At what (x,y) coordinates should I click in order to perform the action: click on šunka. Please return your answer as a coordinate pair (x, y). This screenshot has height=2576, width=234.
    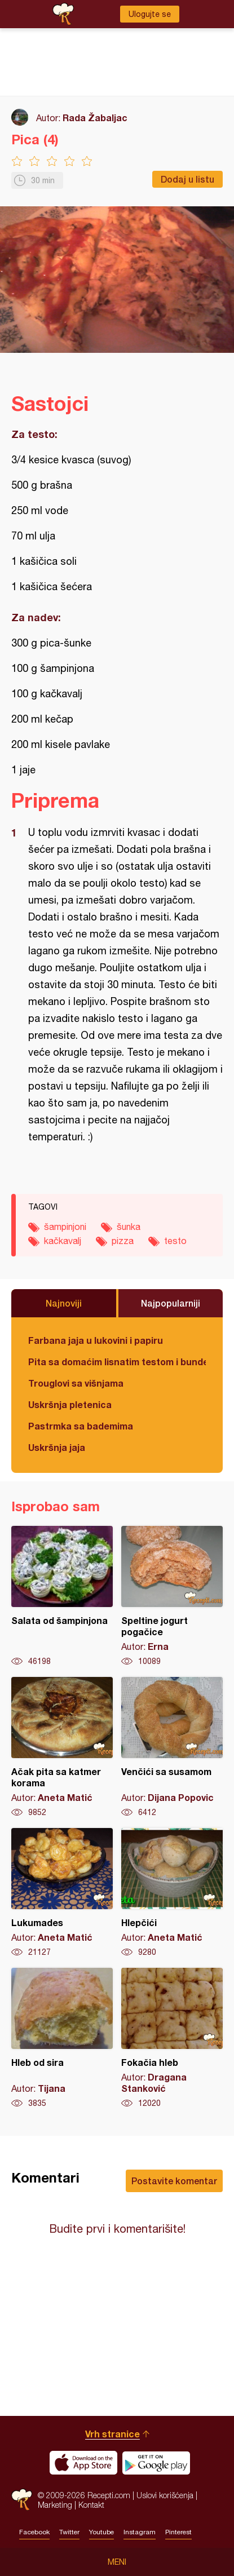
    Looking at the image, I should click on (128, 1226).